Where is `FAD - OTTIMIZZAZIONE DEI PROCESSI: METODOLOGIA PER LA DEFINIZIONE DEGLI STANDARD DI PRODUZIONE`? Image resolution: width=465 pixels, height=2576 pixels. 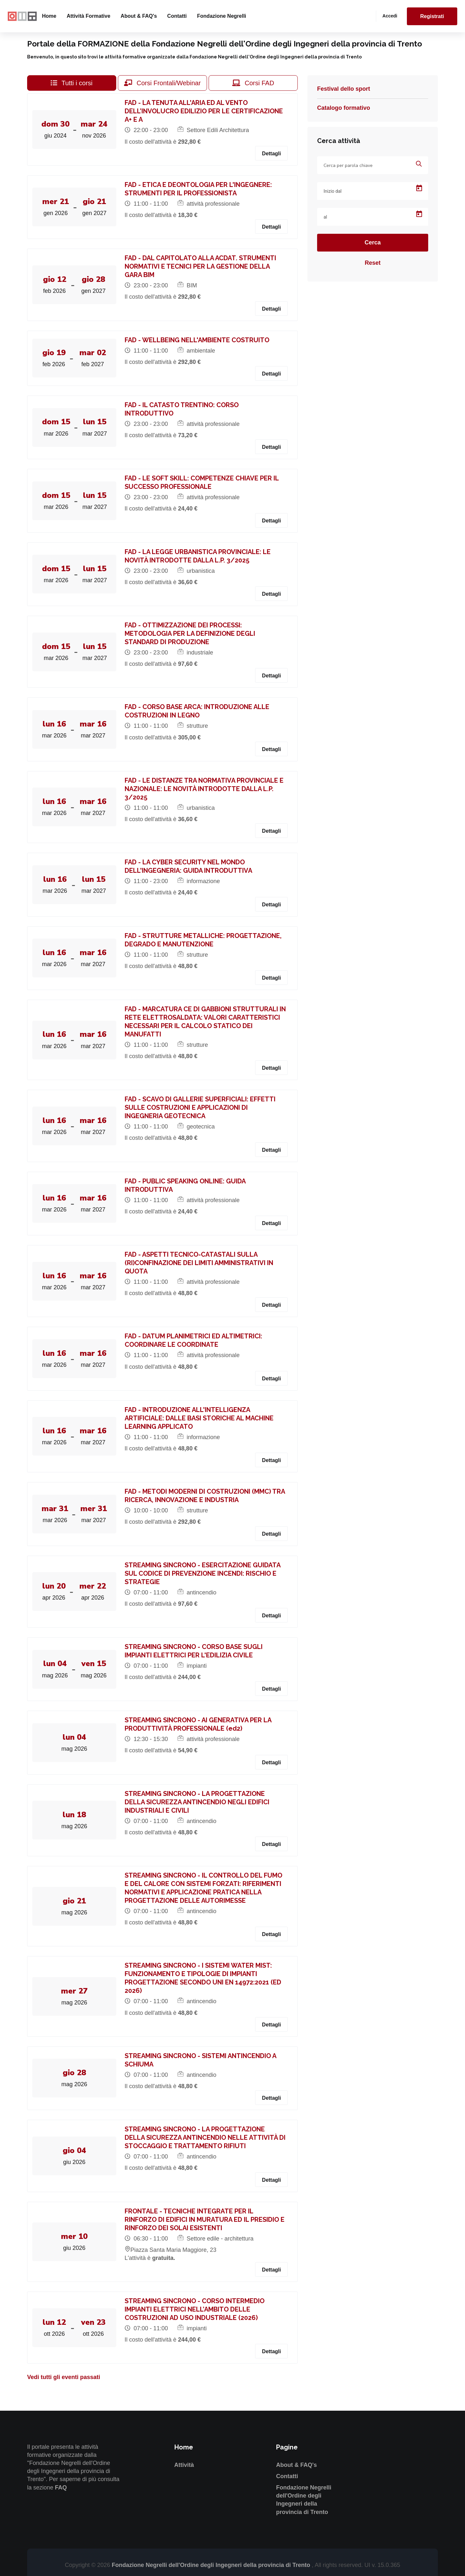
FAD - OTTIMIZZAZIONE DEI PROCESSI: METODOLOGIA PER LA DEFINIZIONE DEGLI STANDARD DI PRODUZIONE is located at coordinates (191, 633).